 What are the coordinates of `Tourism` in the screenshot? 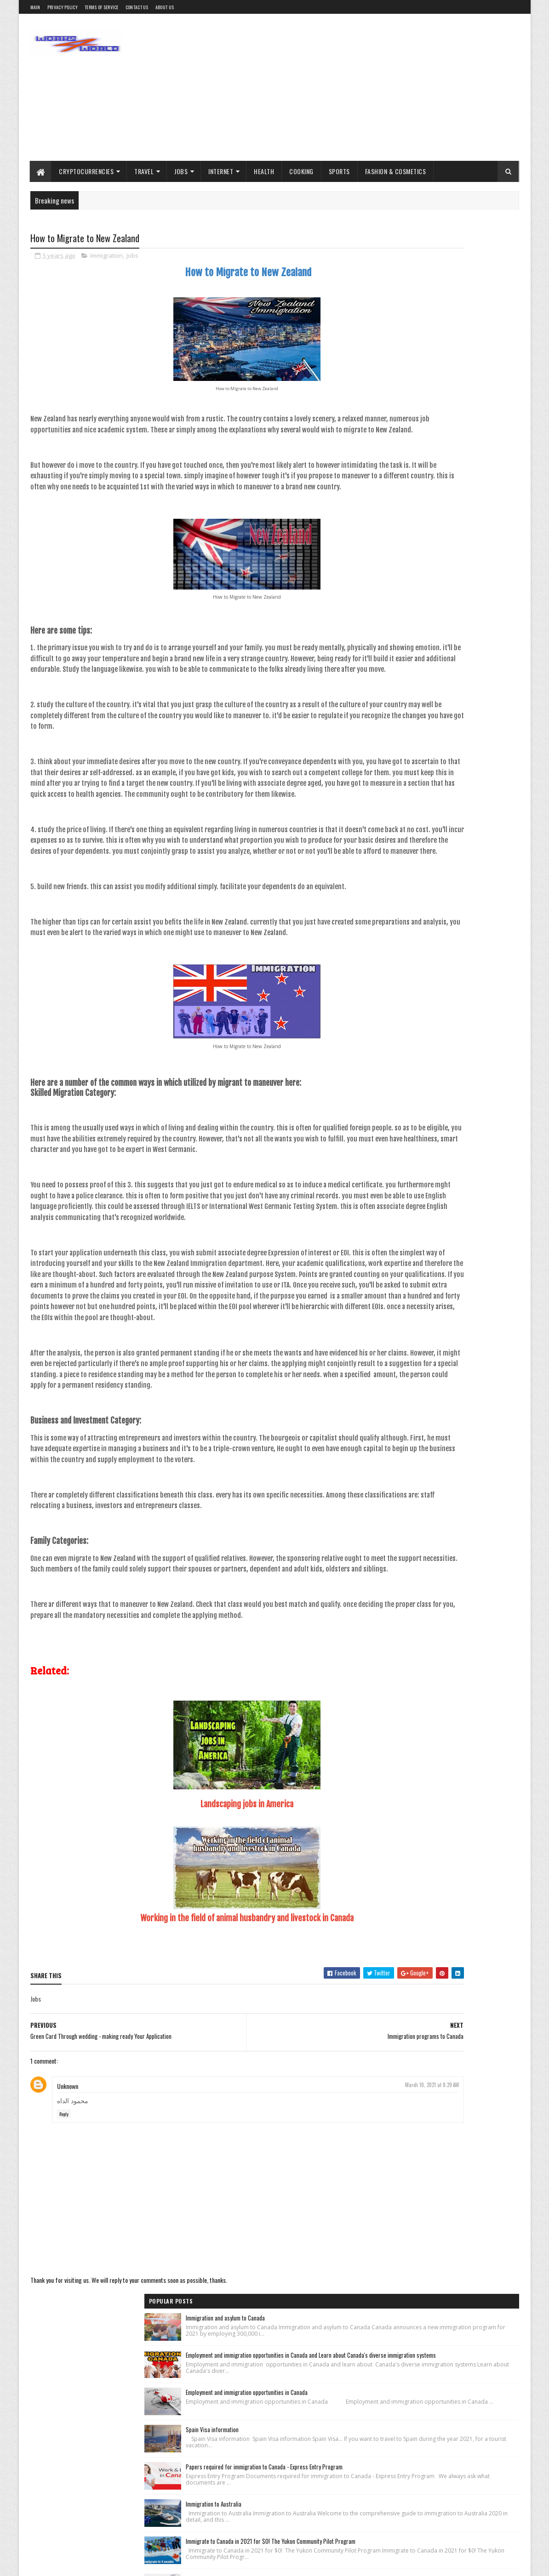 It's located at (473, 895).